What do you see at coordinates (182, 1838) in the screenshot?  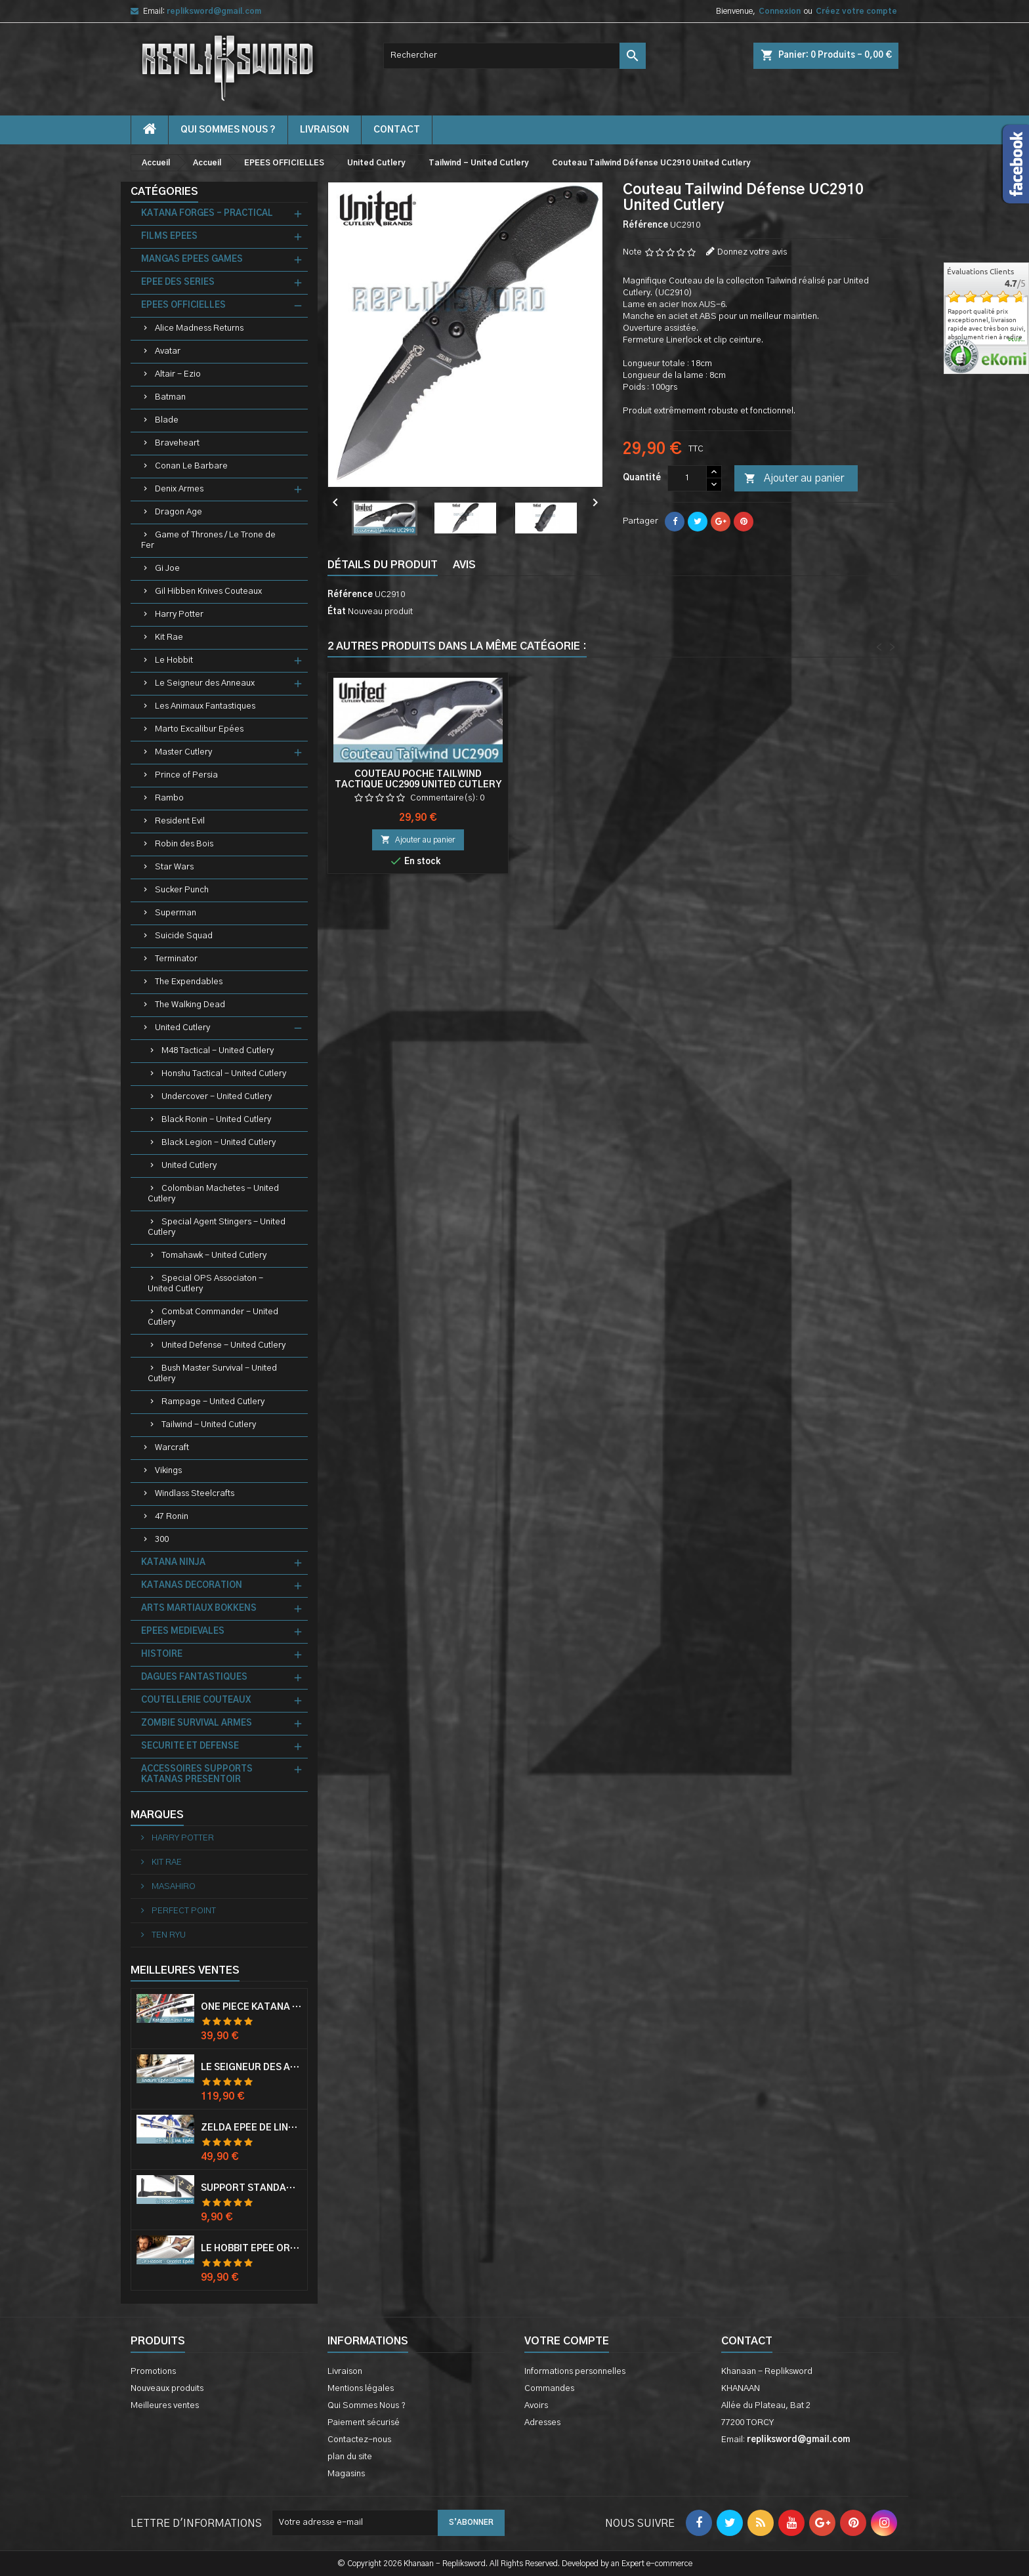 I see `HARRY POTTER` at bounding box center [182, 1838].